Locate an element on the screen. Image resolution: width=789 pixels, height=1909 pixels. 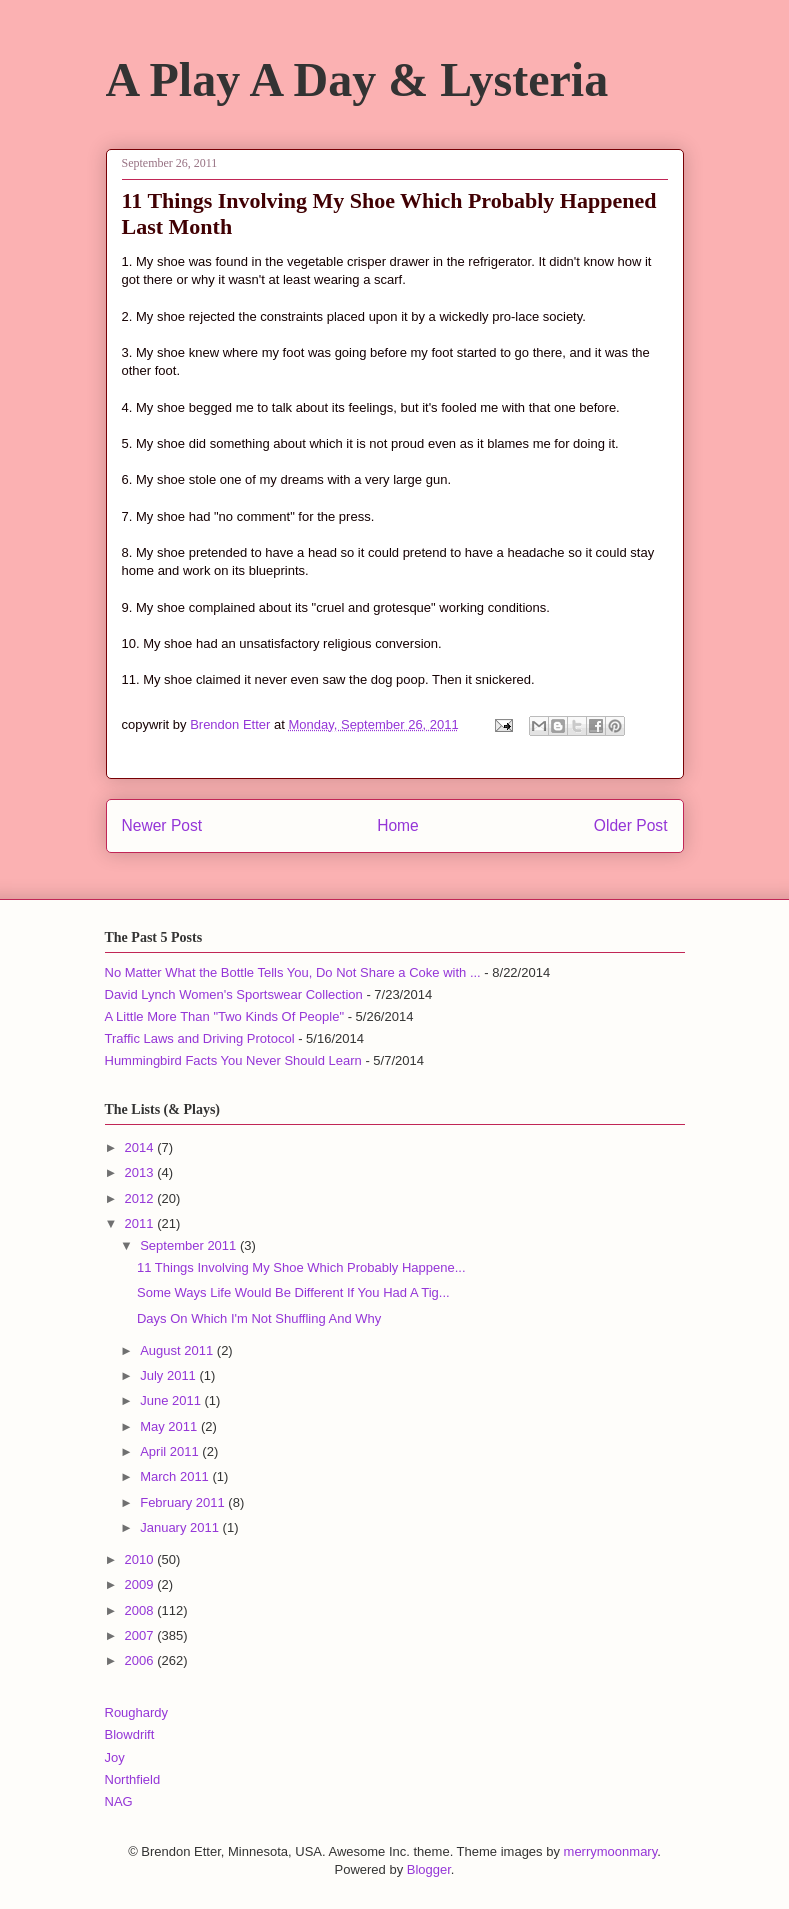
September 2011 is located at coordinates (190, 1245).